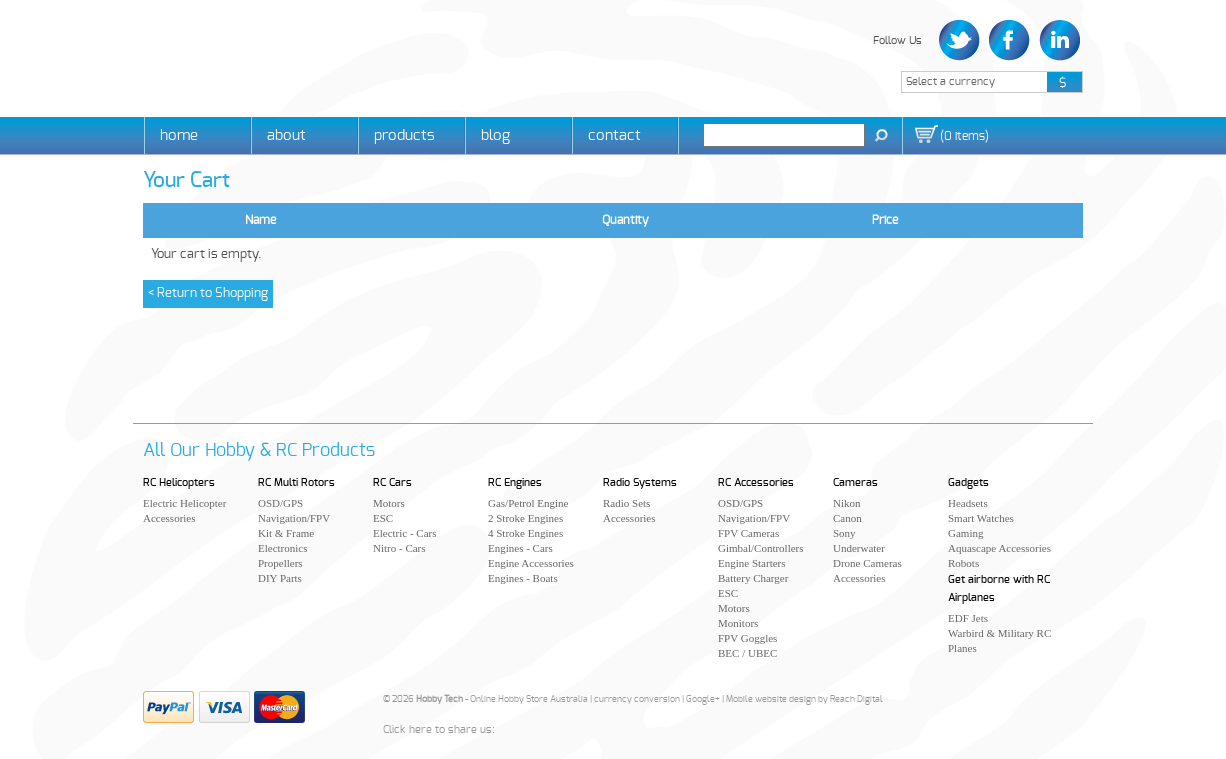 The height and width of the screenshot is (759, 1226). Describe the element at coordinates (963, 563) in the screenshot. I see `Robots` at that location.